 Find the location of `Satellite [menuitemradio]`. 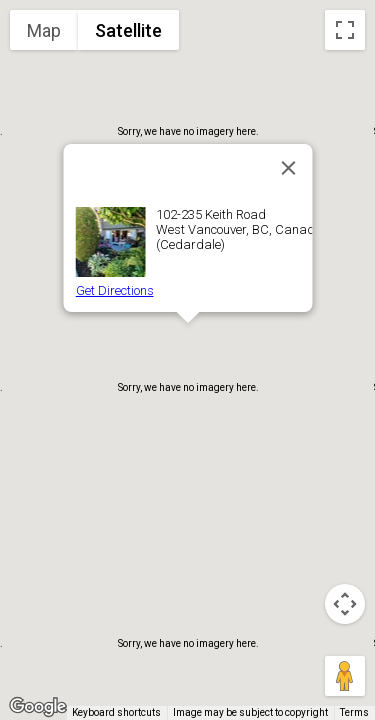

Satellite [menuitemradio] is located at coordinates (128, 30).